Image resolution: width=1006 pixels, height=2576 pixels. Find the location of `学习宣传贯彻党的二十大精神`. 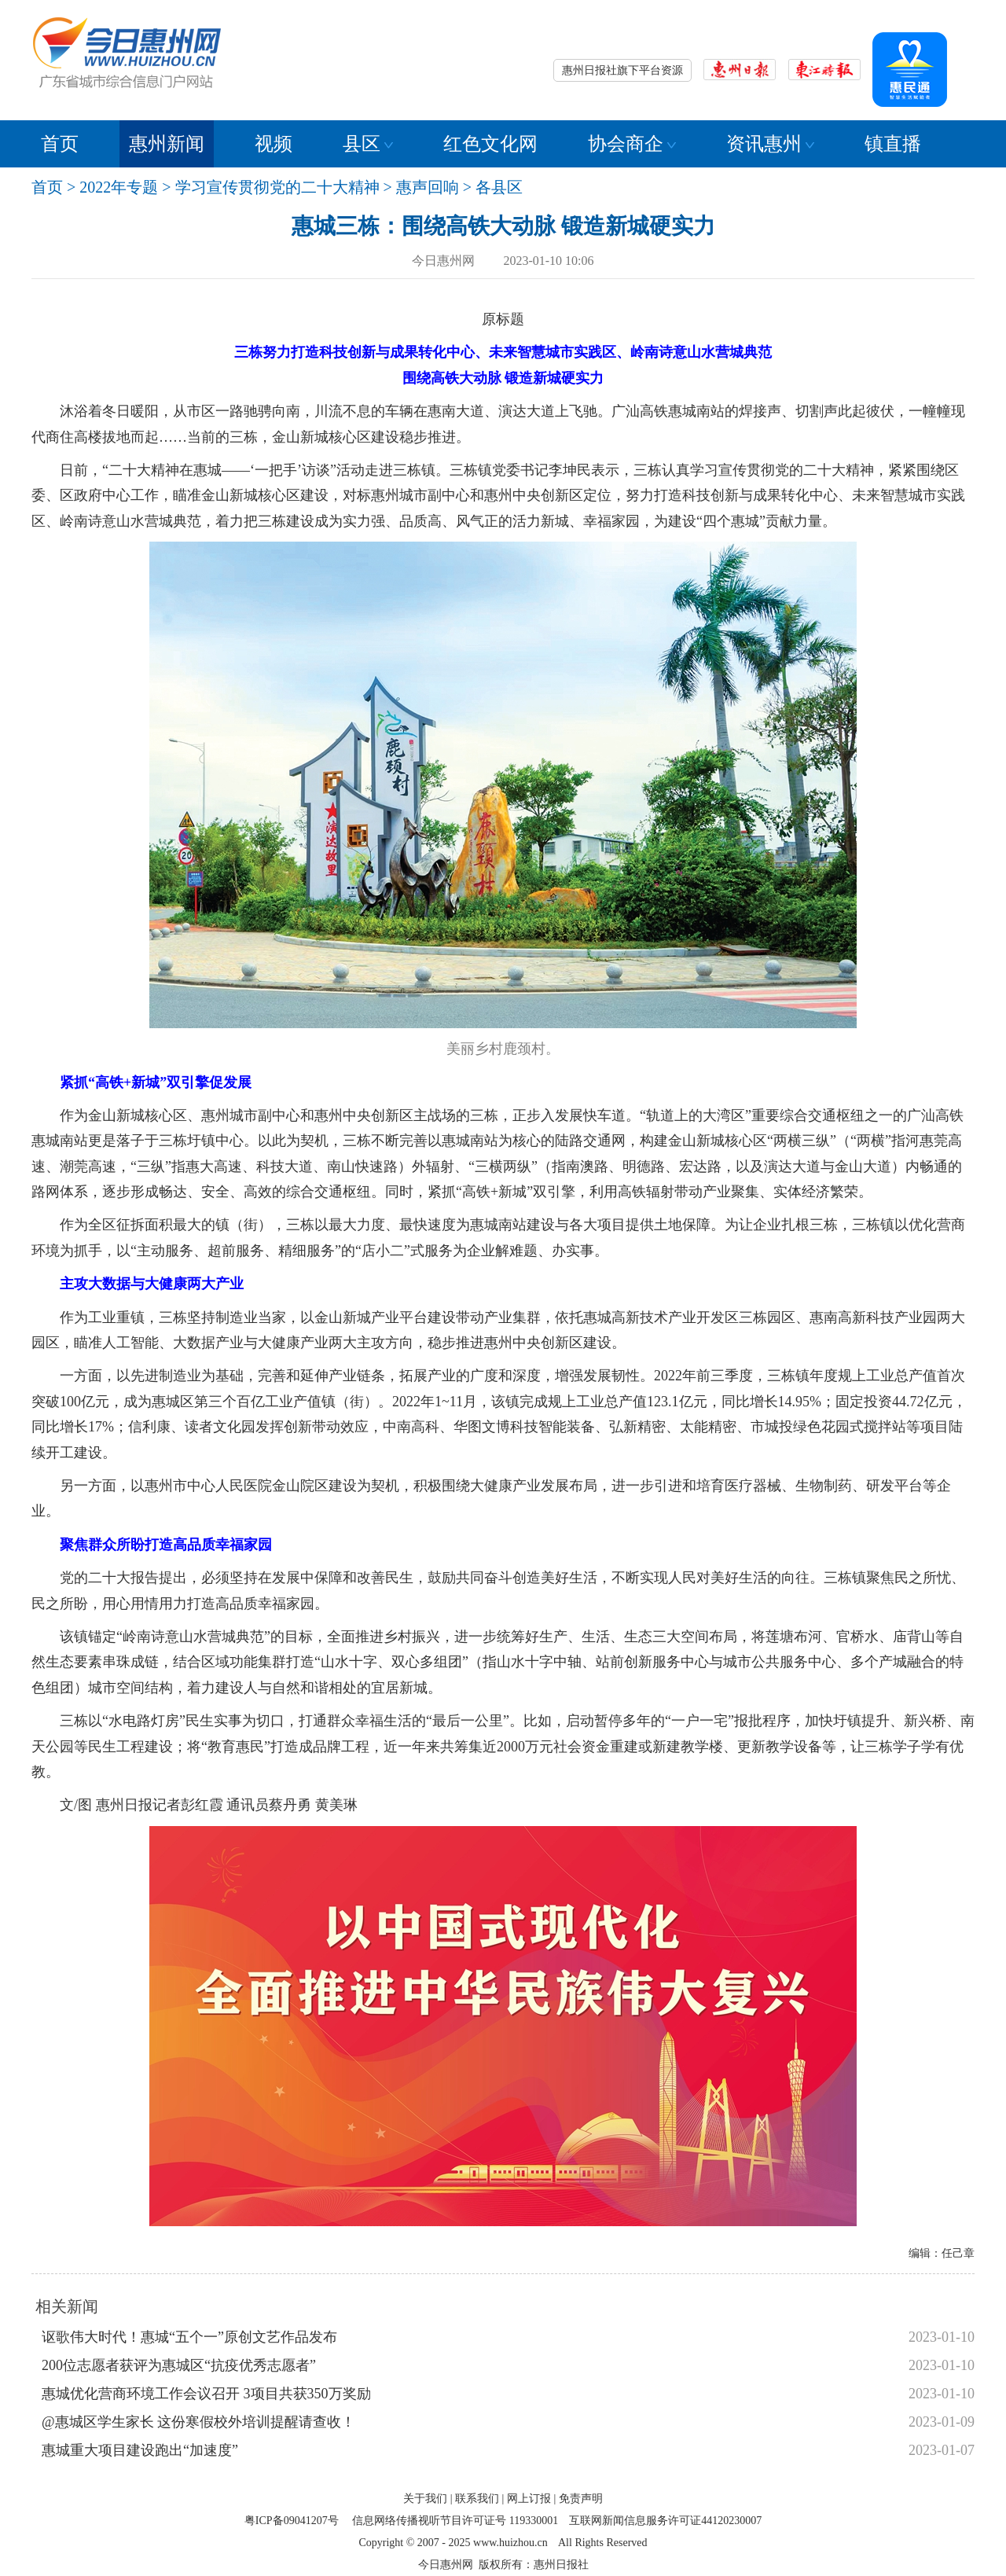

学习宣传贯彻党的二十大精神 is located at coordinates (277, 187).